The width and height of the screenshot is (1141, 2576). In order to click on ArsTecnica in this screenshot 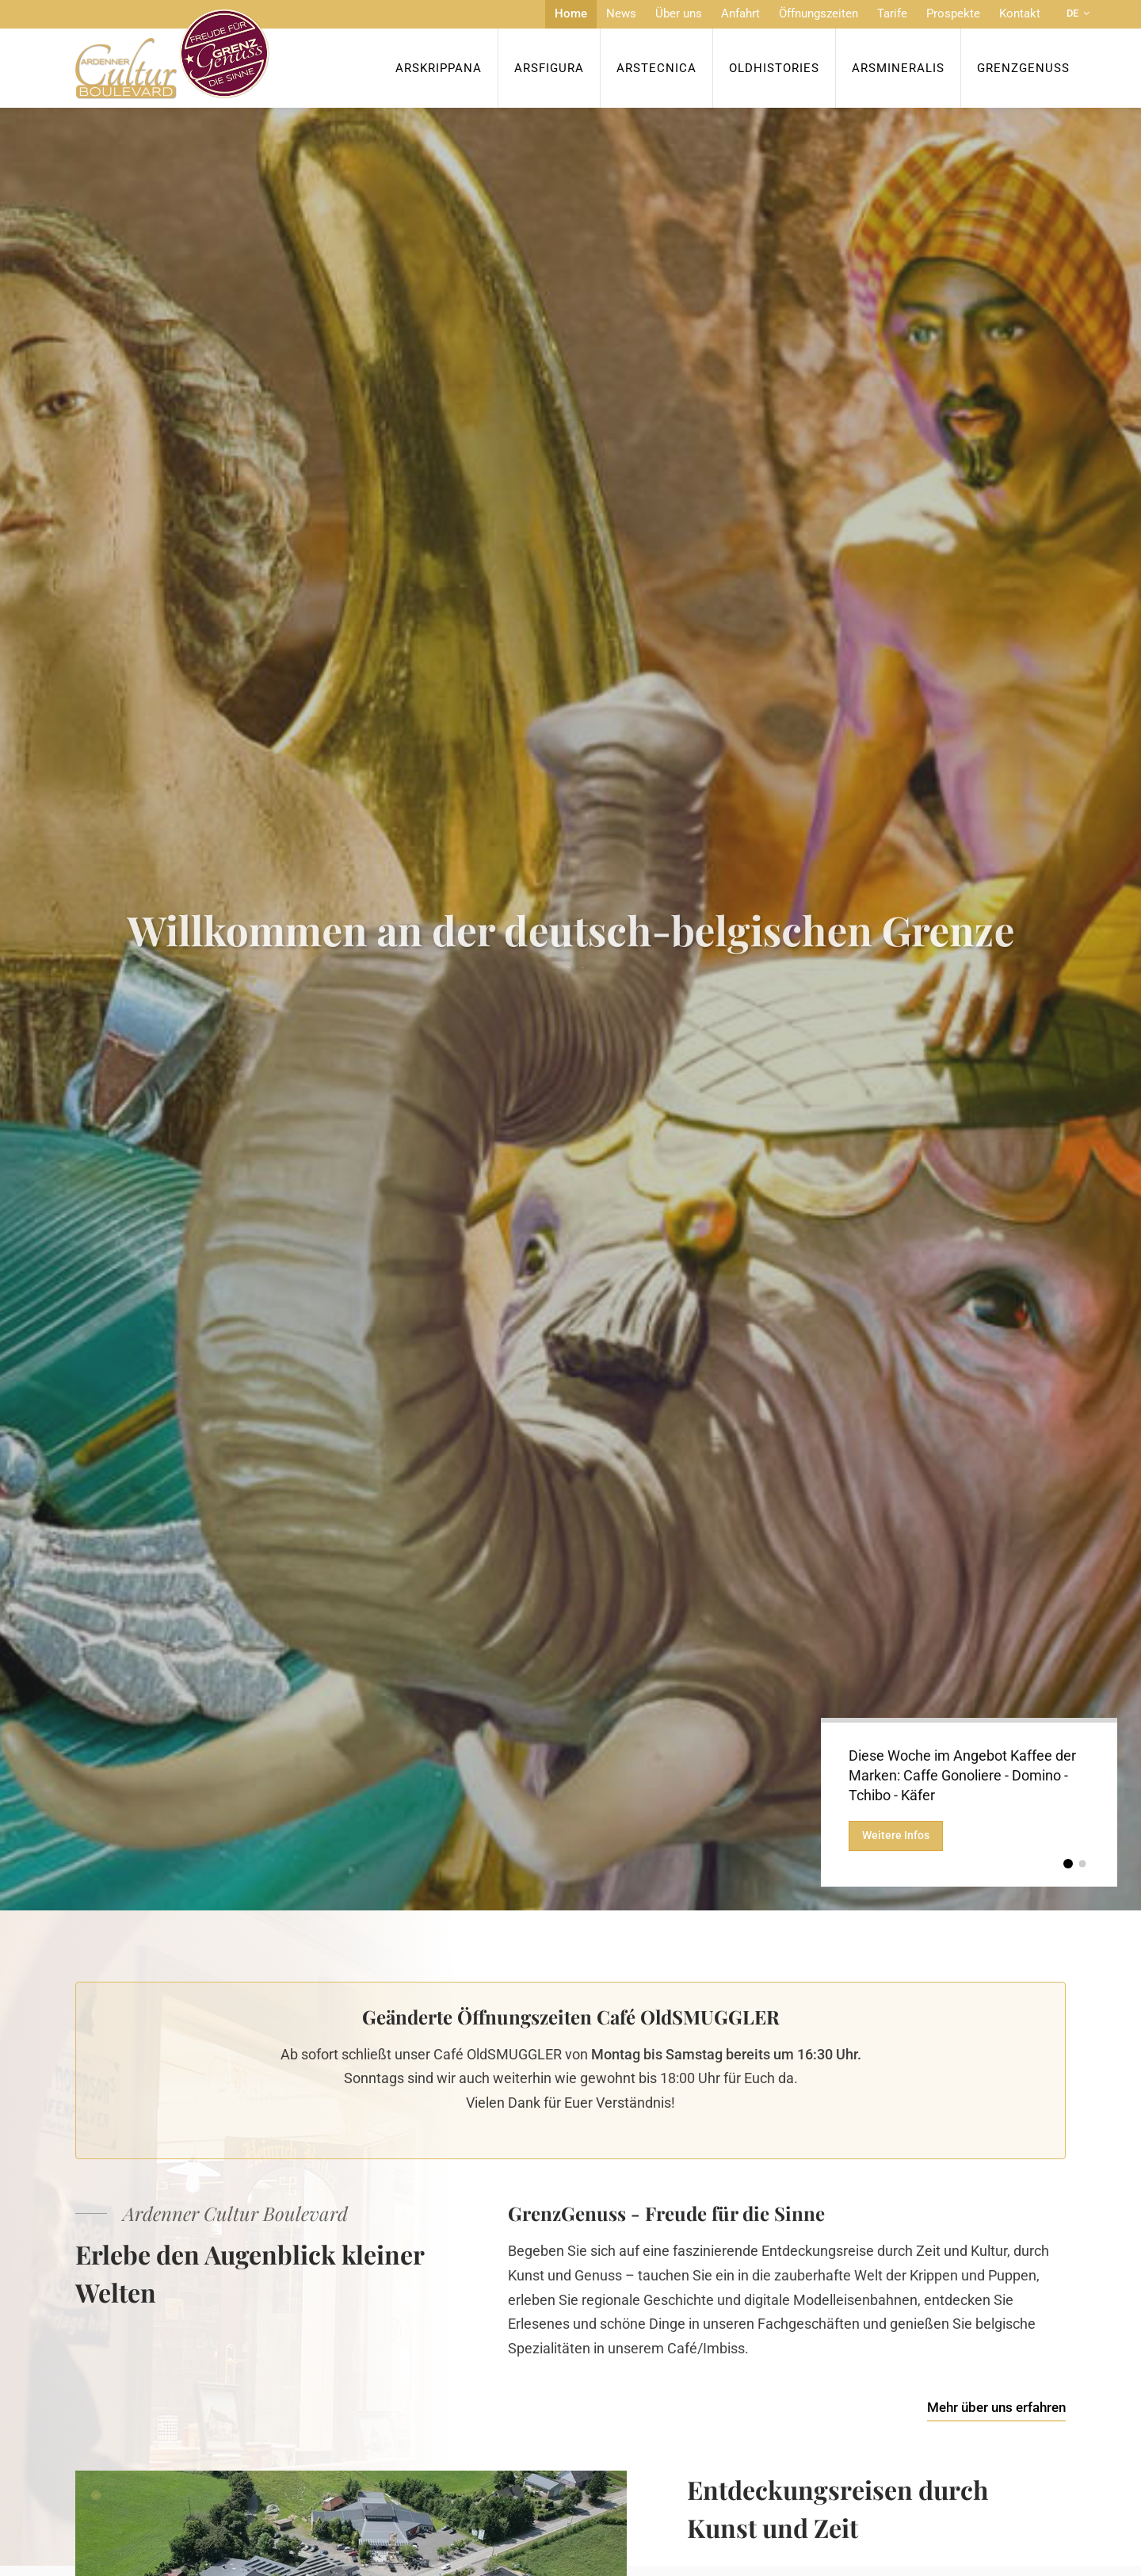, I will do `click(656, 68)`.